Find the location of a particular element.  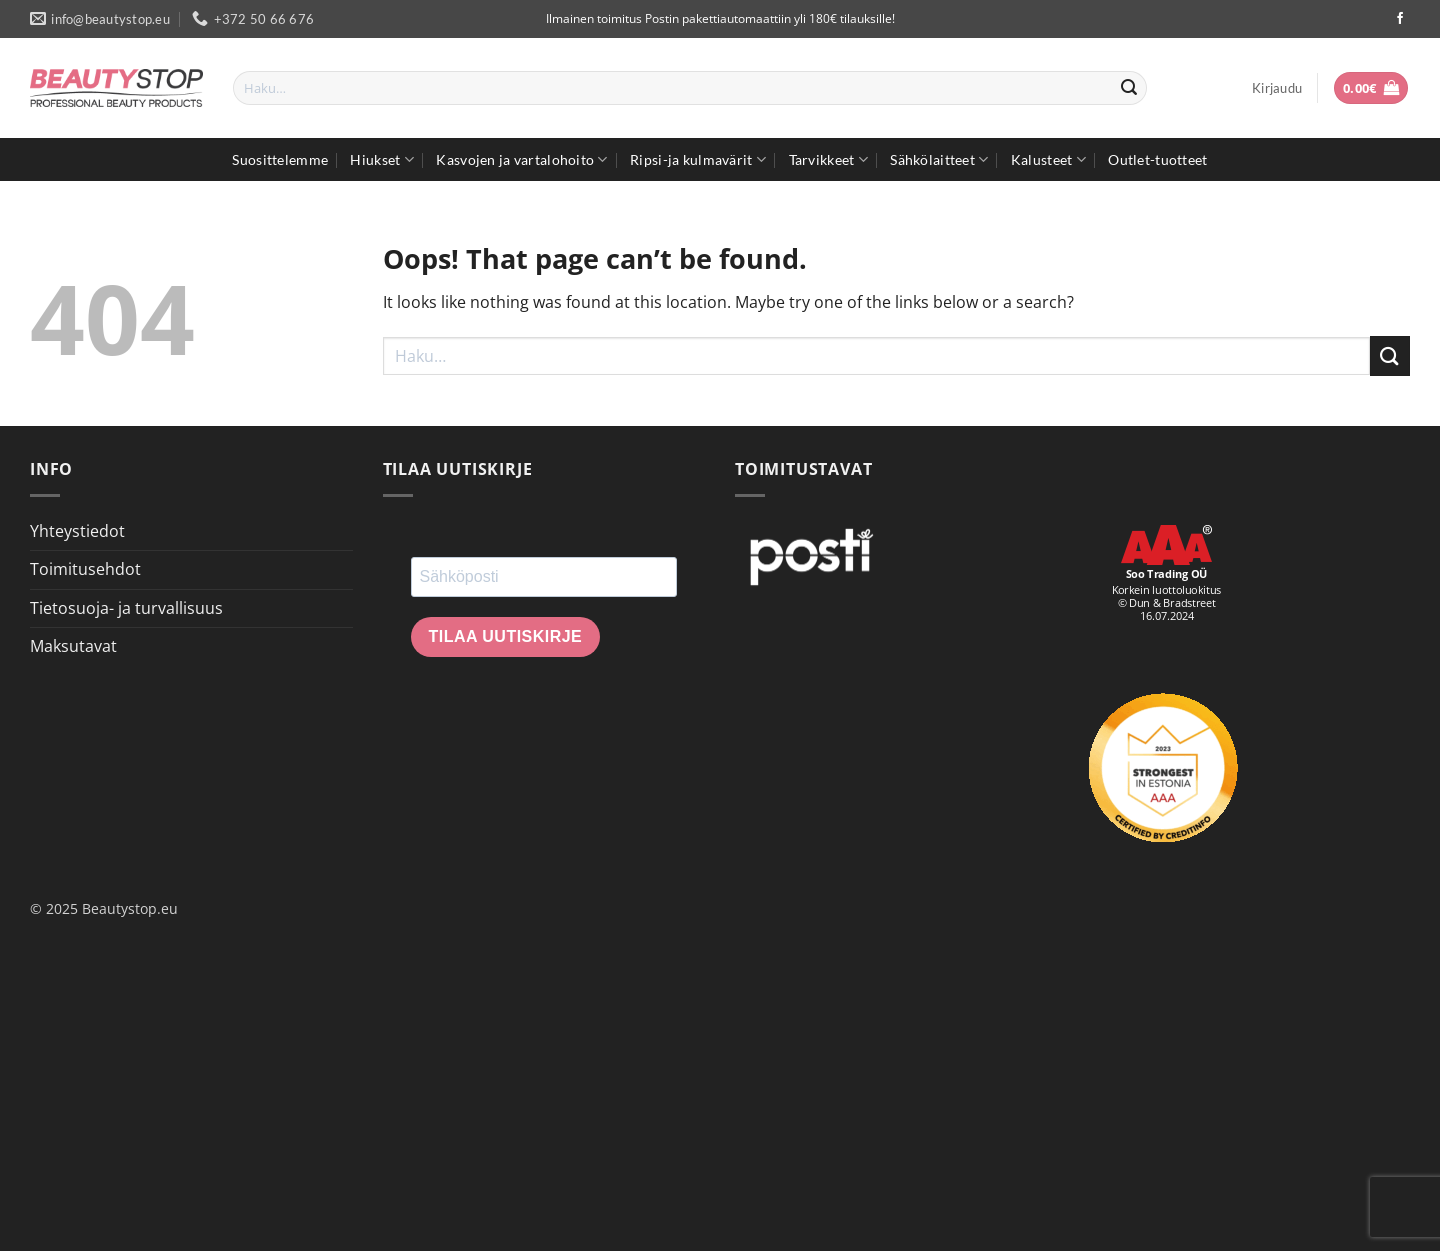

[Submit] is located at coordinates (1129, 88).